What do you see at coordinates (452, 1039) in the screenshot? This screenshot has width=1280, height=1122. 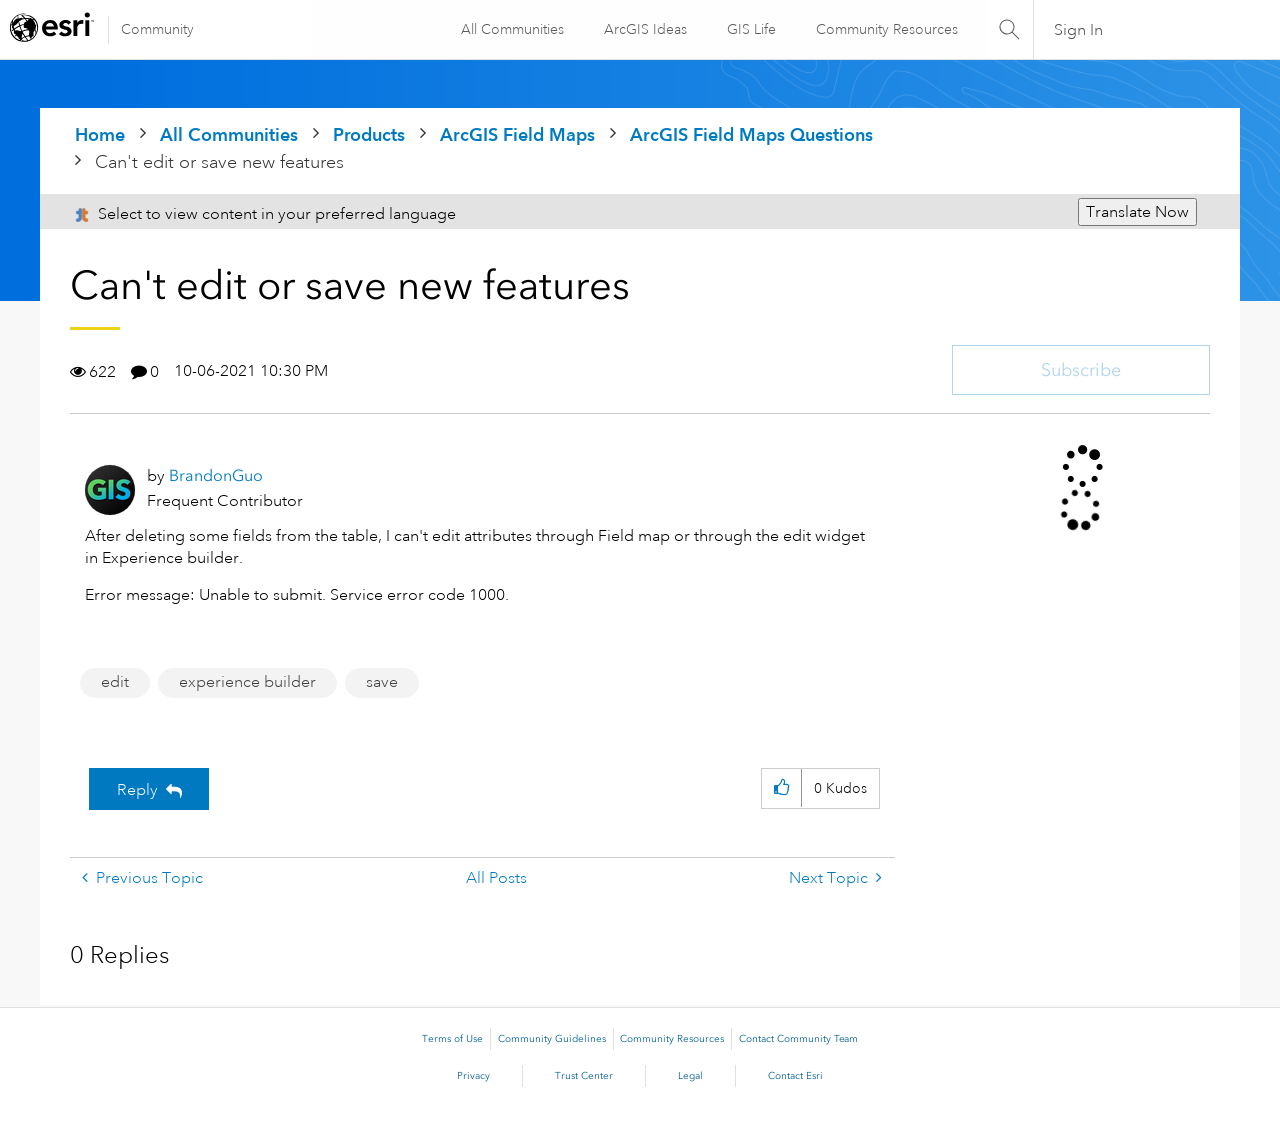 I see `Terms of Use` at bounding box center [452, 1039].